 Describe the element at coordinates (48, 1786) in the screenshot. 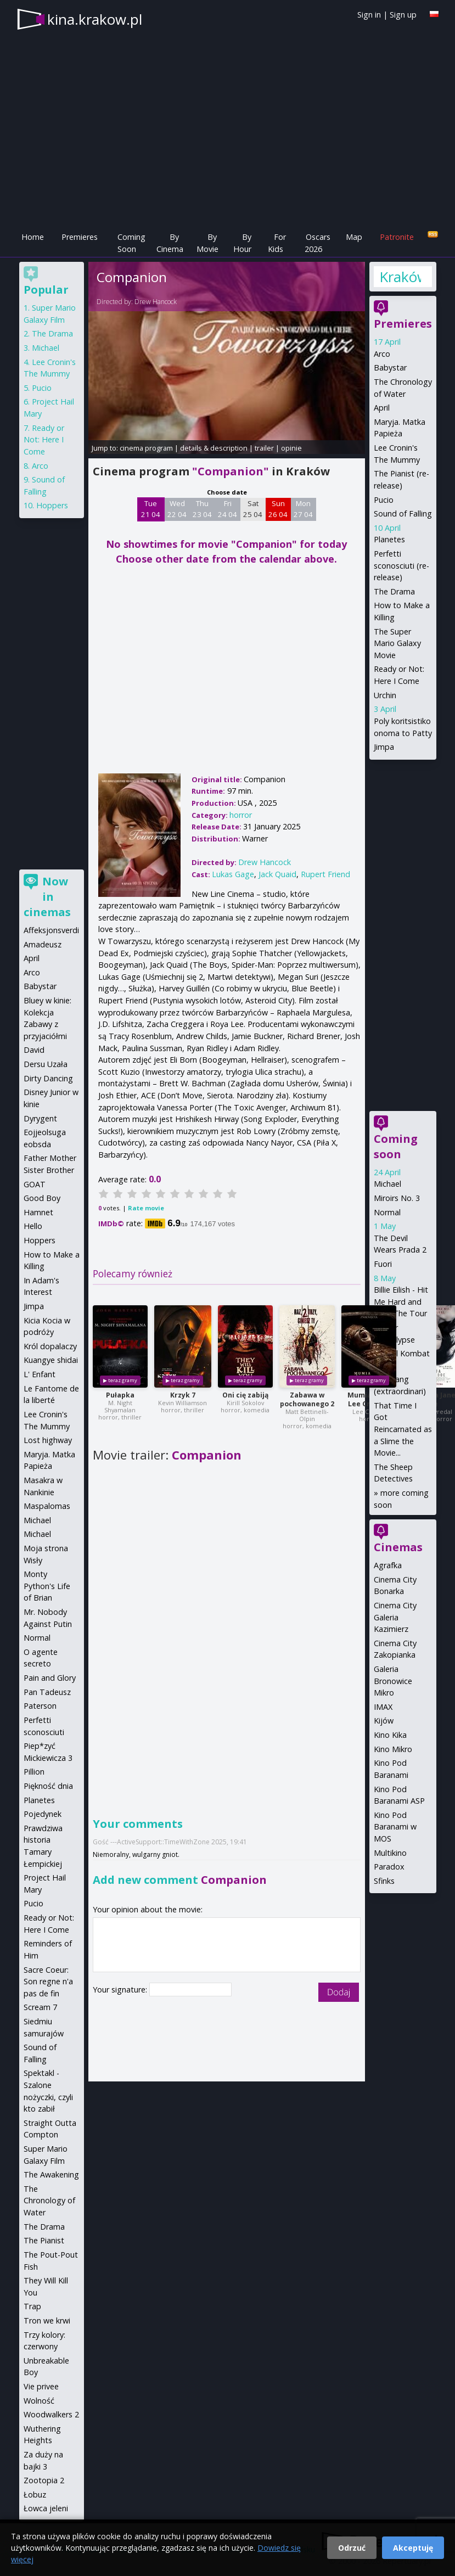

I see `Piękność dnia` at that location.